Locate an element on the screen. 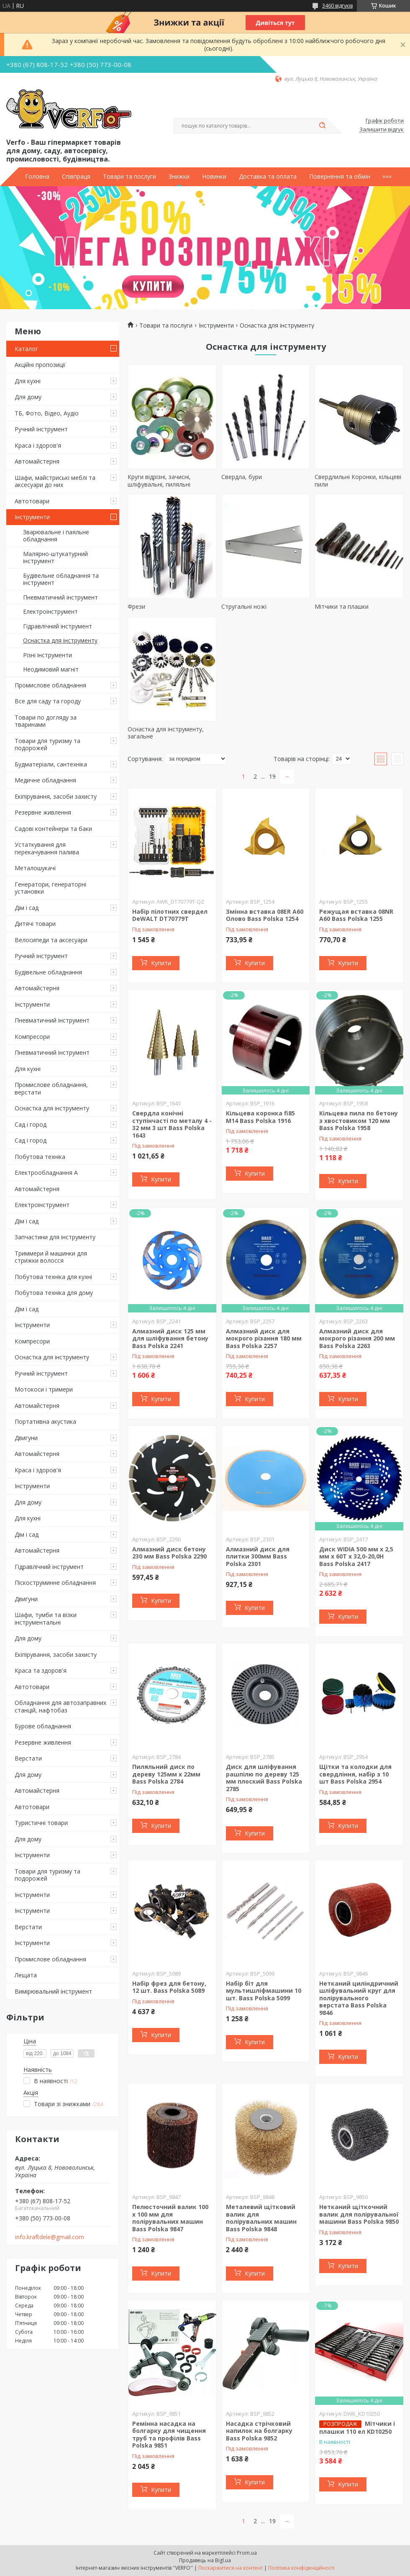 This screenshot has height=2576, width=410. Насадка стрічковий напилок на болгарку Bass Polska 9852 is located at coordinates (259, 2431).